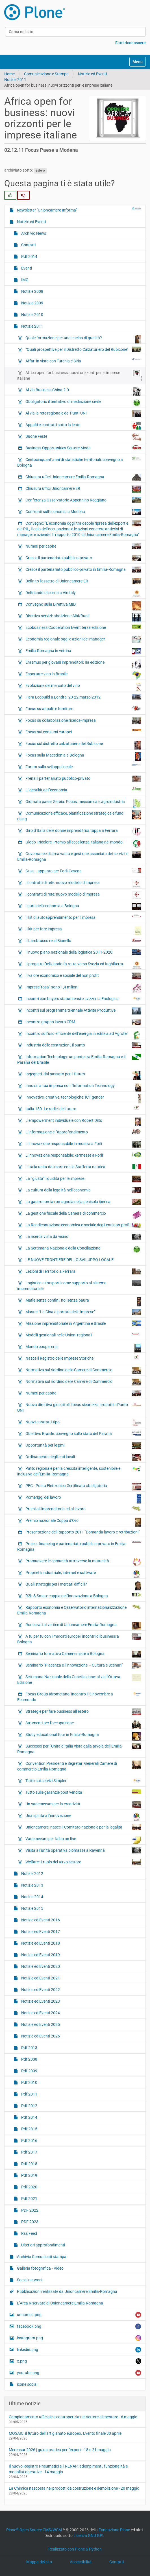  Describe the element at coordinates (83, 512) in the screenshot. I see `Confronti sull'economia a Modena` at that location.